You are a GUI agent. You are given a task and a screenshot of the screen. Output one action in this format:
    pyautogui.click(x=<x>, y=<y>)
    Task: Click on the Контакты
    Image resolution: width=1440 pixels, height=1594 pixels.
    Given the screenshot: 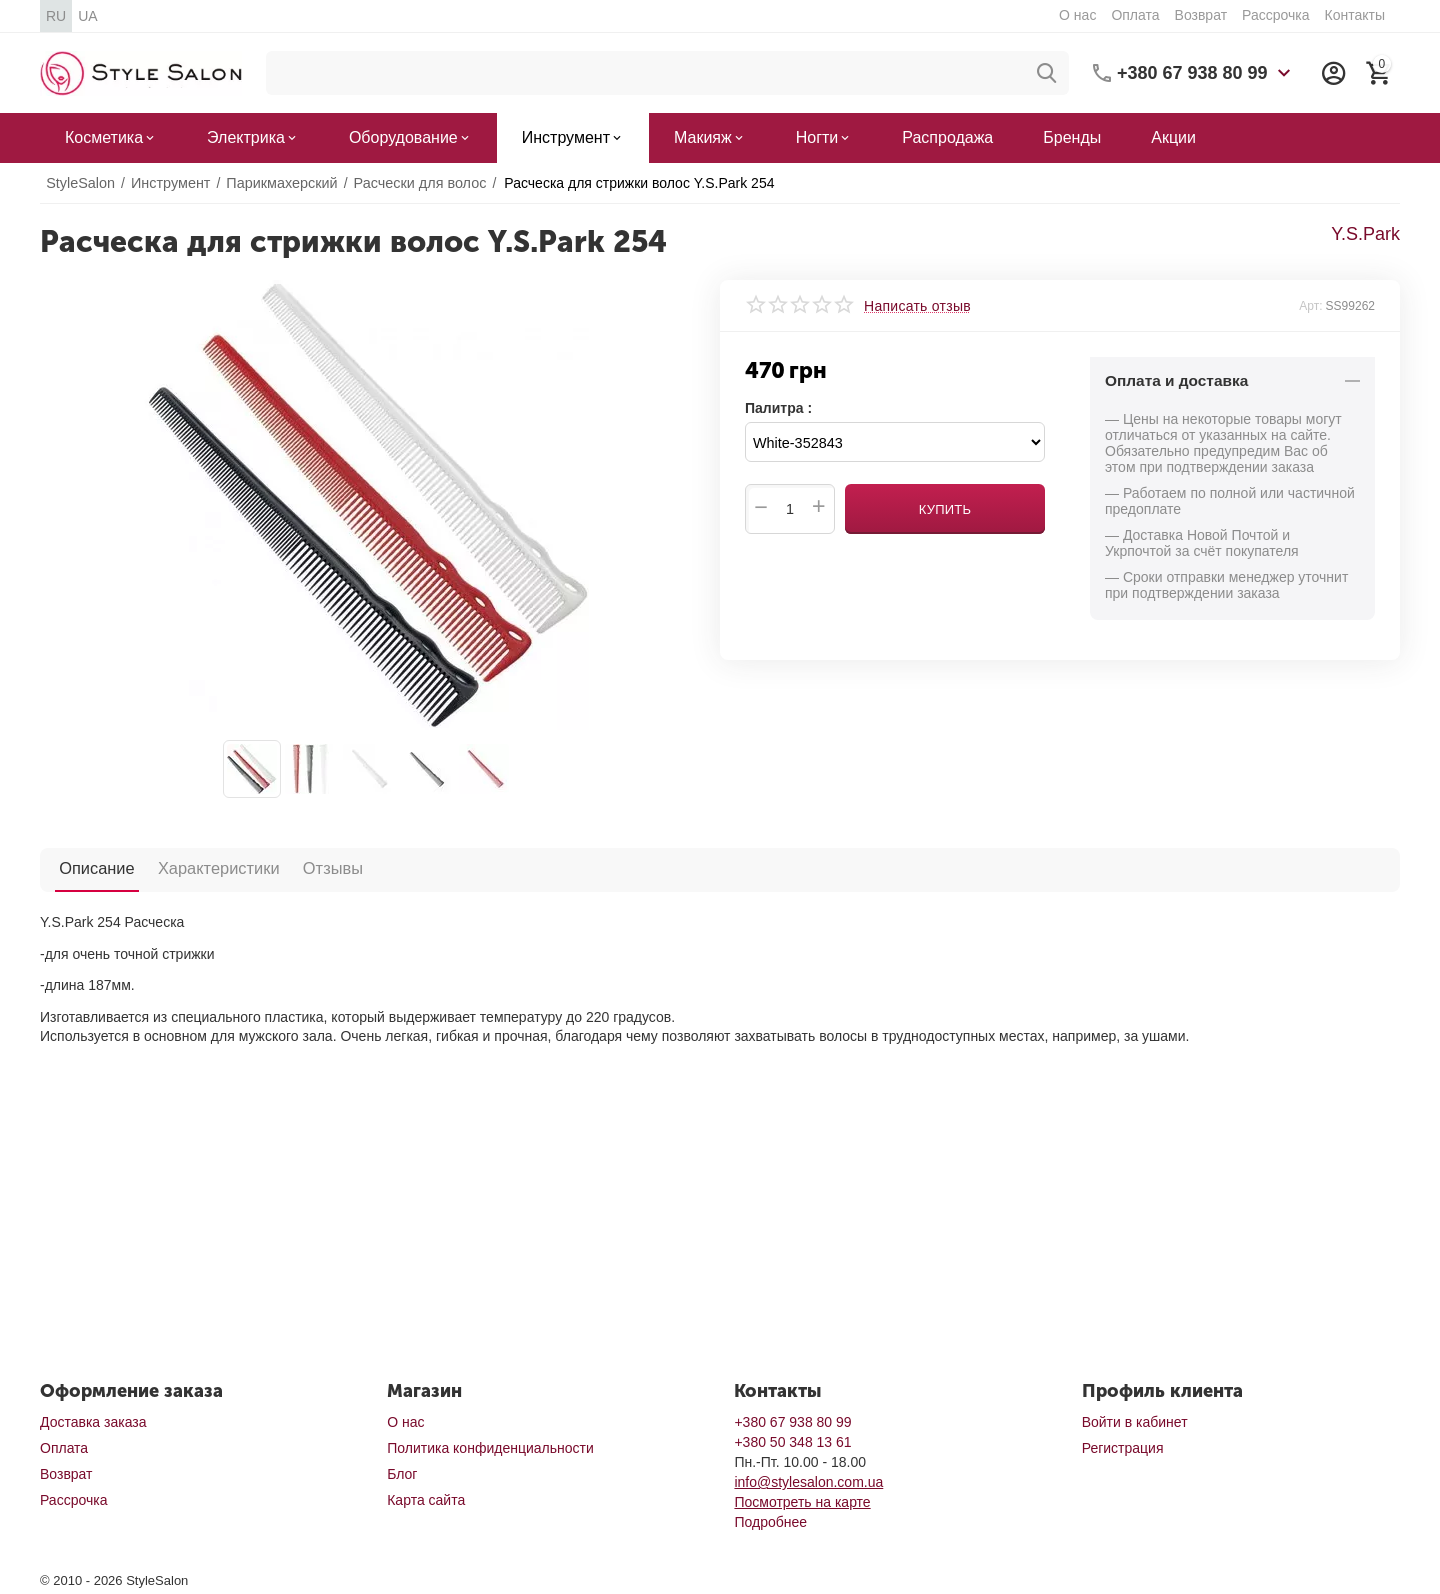 What is the action you would take?
    pyautogui.click(x=1354, y=15)
    